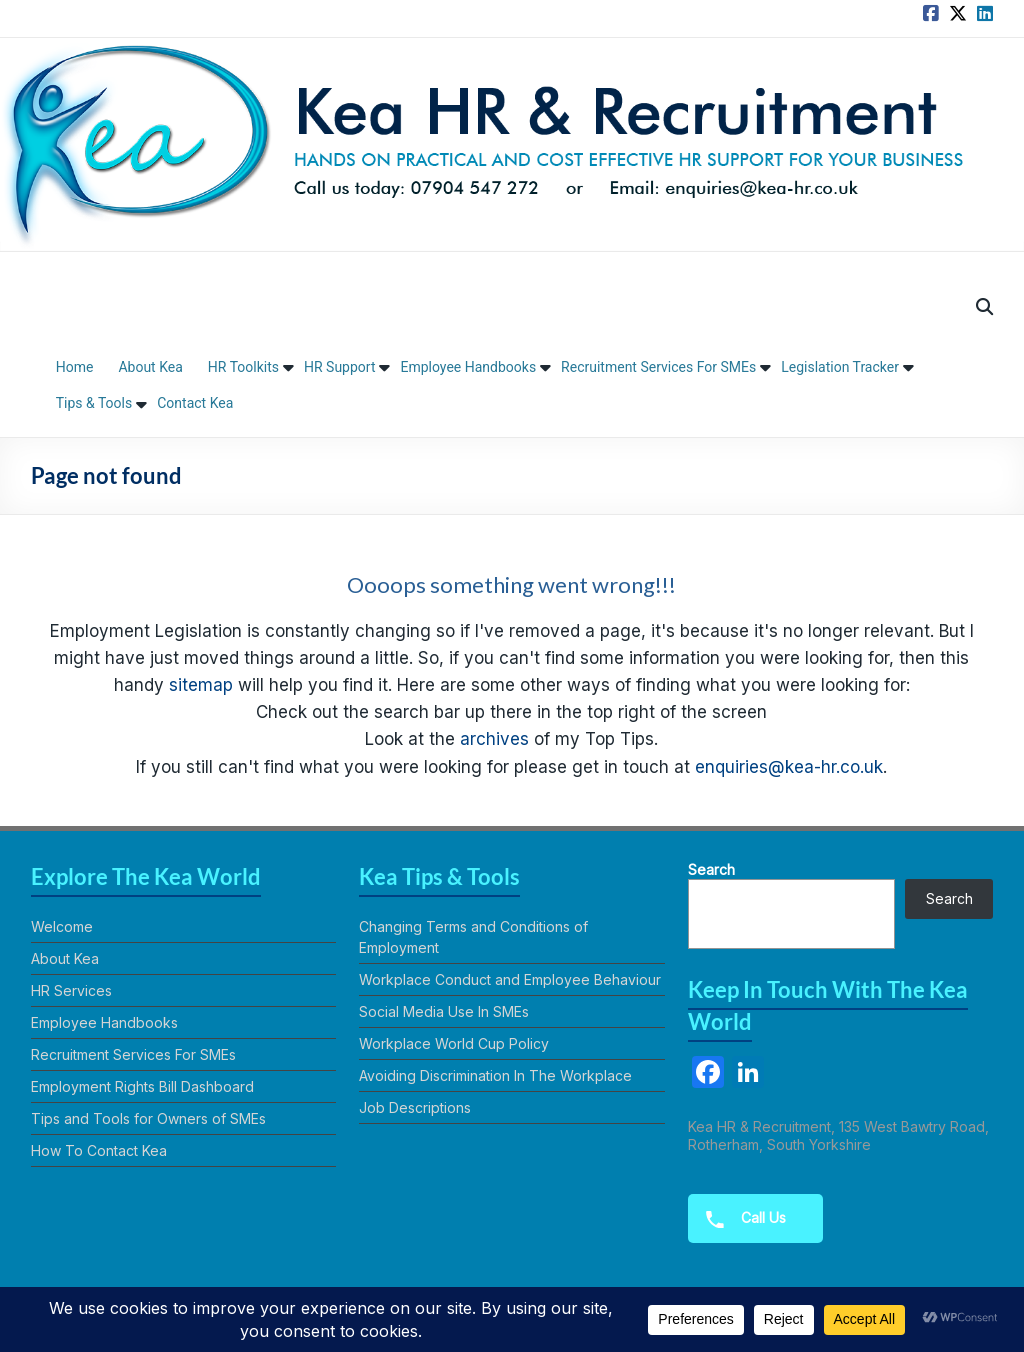 The image size is (1024, 1352). What do you see at coordinates (658, 367) in the screenshot?
I see `Recruitment Services For SMEs` at bounding box center [658, 367].